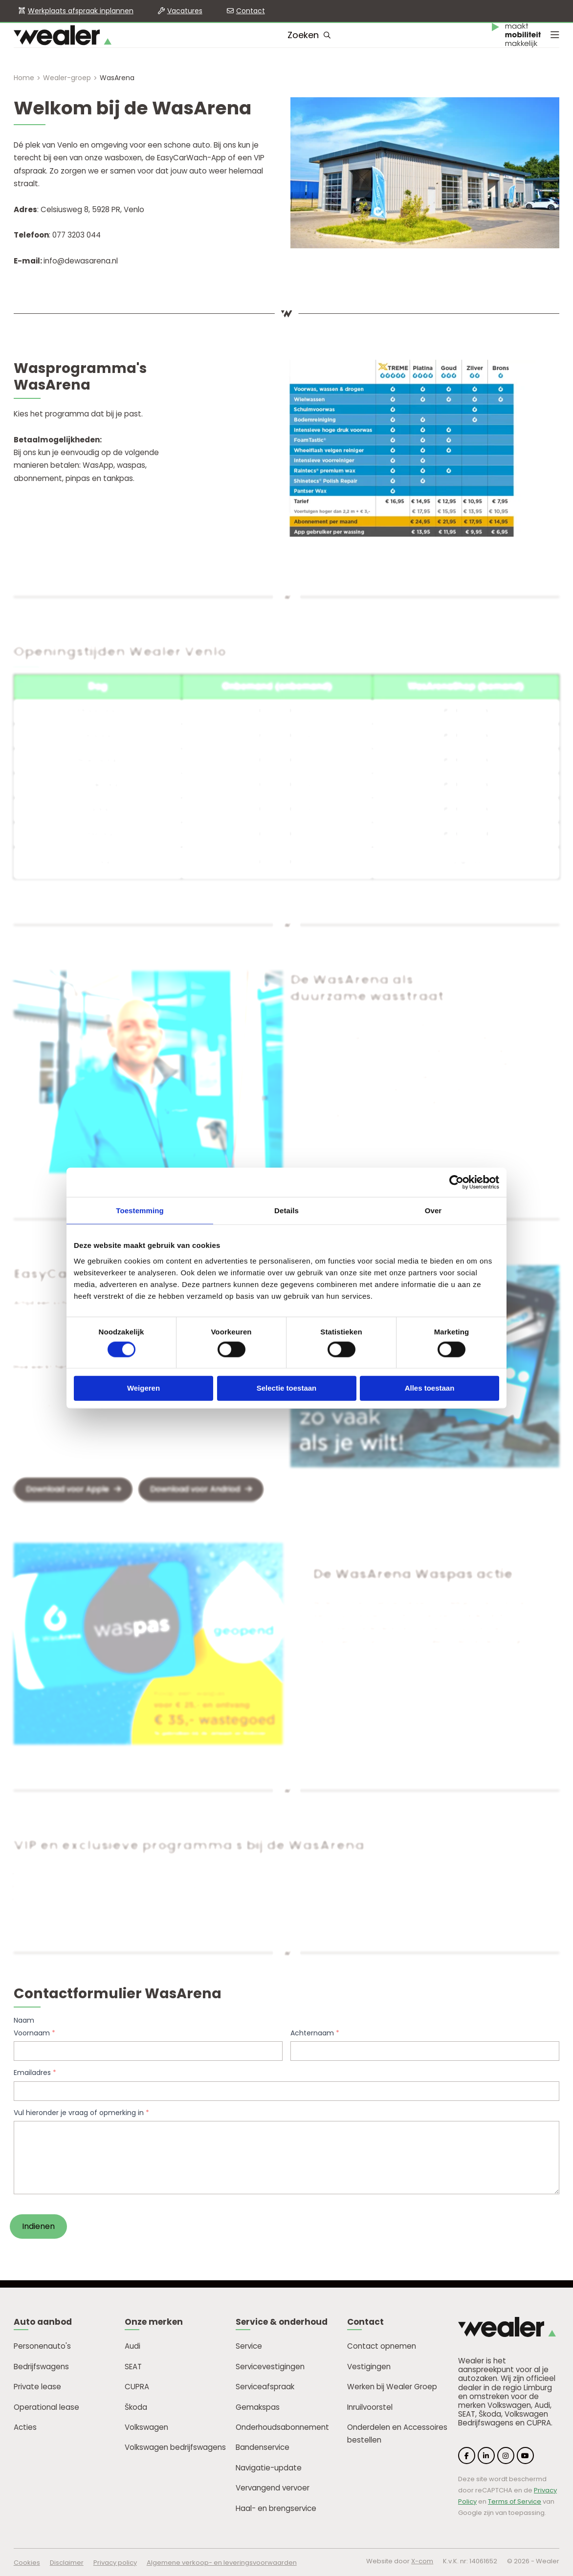 This screenshot has width=573, height=2576. What do you see at coordinates (422, 2561) in the screenshot?
I see `X-com` at bounding box center [422, 2561].